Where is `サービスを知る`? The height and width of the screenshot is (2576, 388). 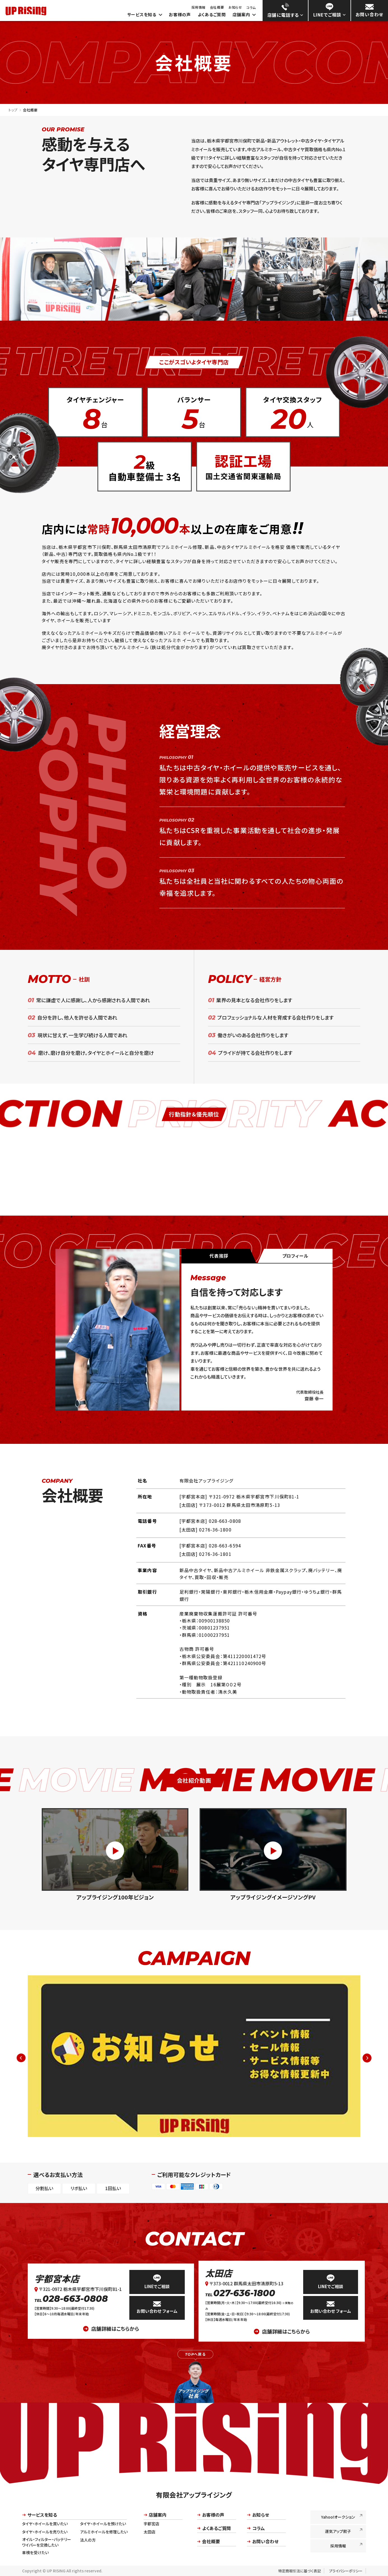
サービスを知る is located at coordinates (144, 14).